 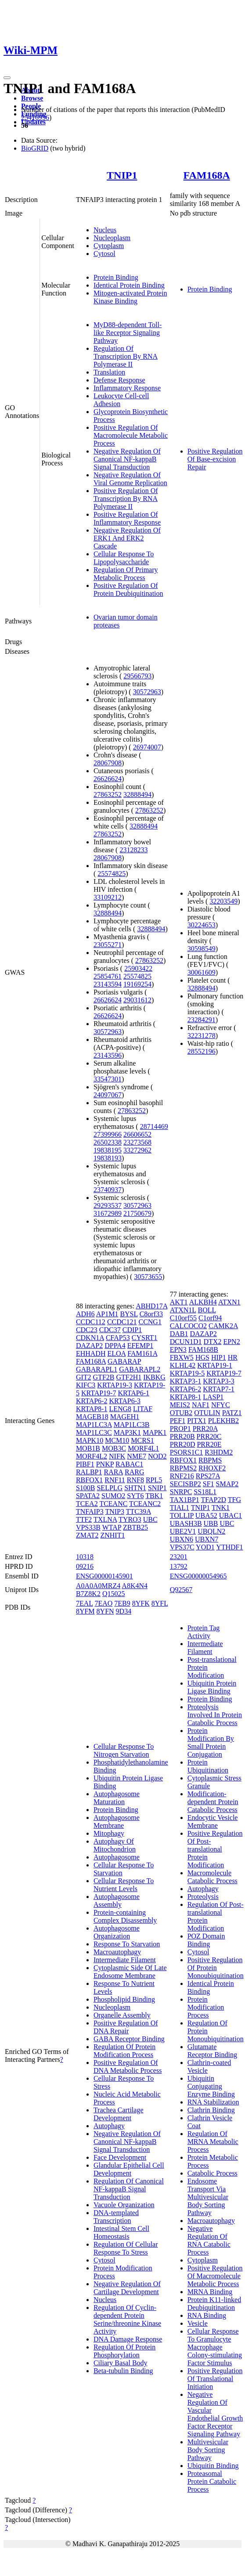 What do you see at coordinates (105, 1611) in the screenshot?
I see `8YFN` at bounding box center [105, 1611].